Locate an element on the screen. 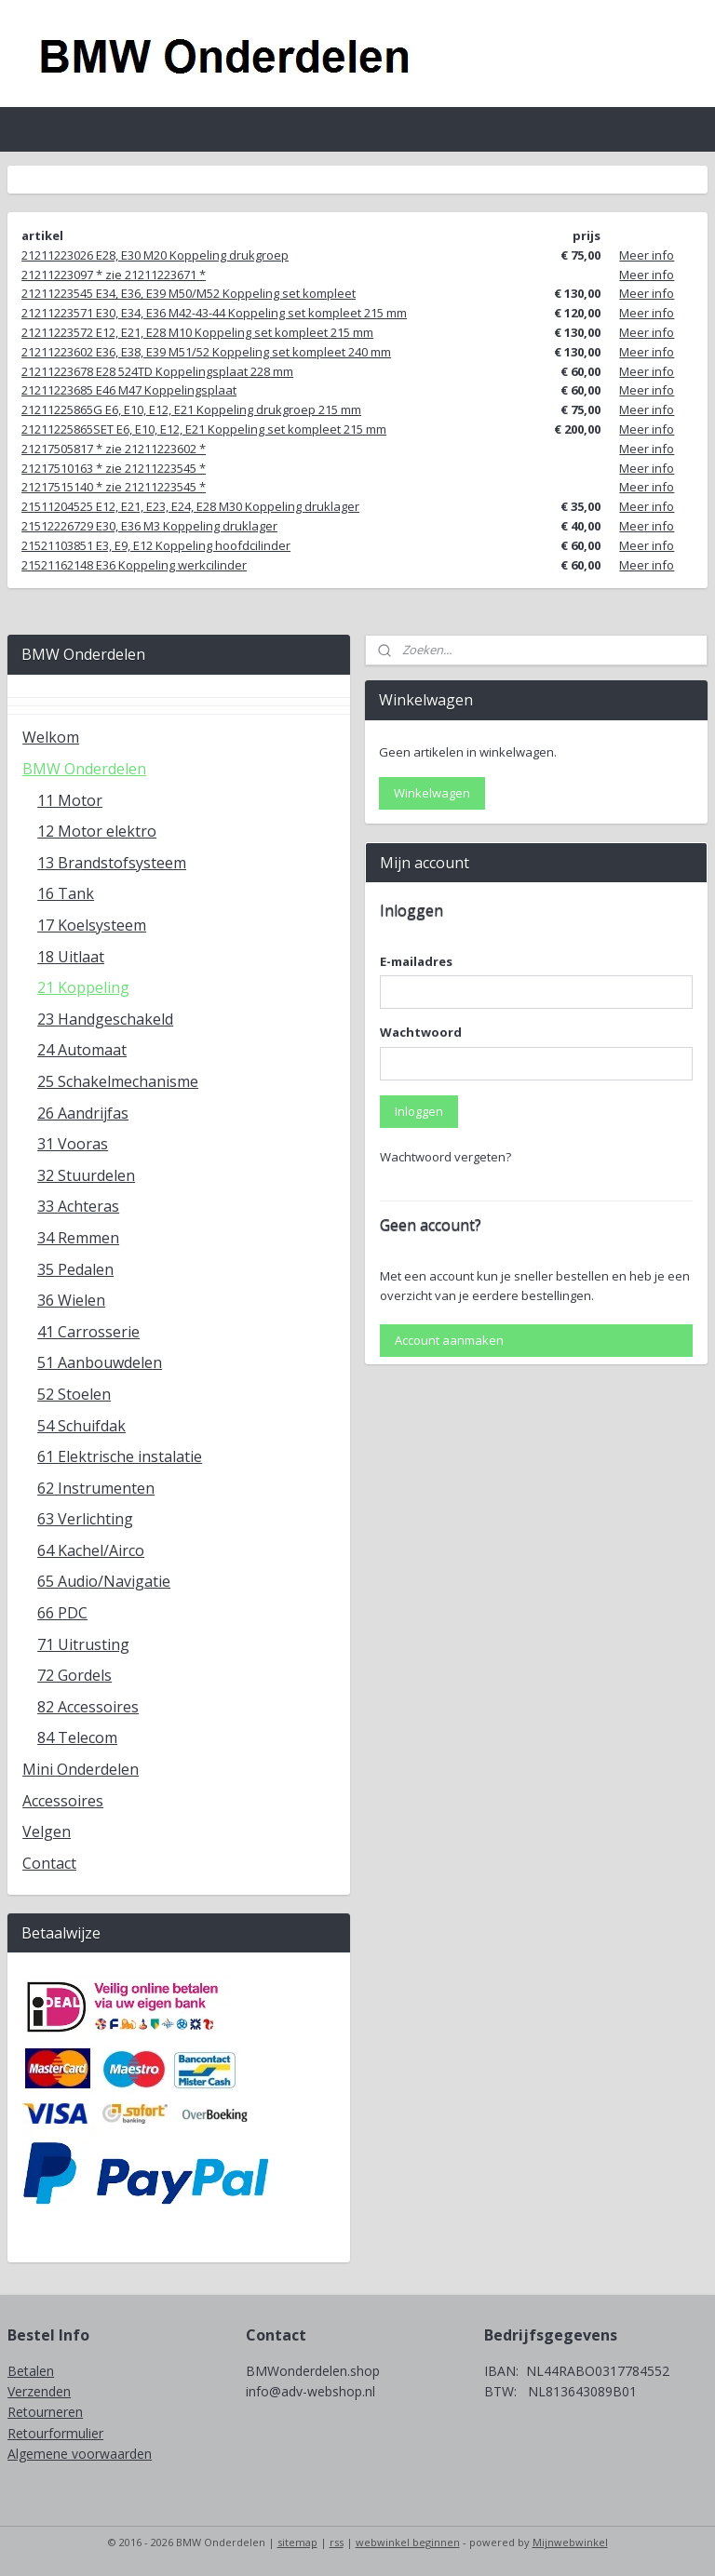 Image resolution: width=715 pixels, height=2576 pixels. sitemap is located at coordinates (297, 2542).